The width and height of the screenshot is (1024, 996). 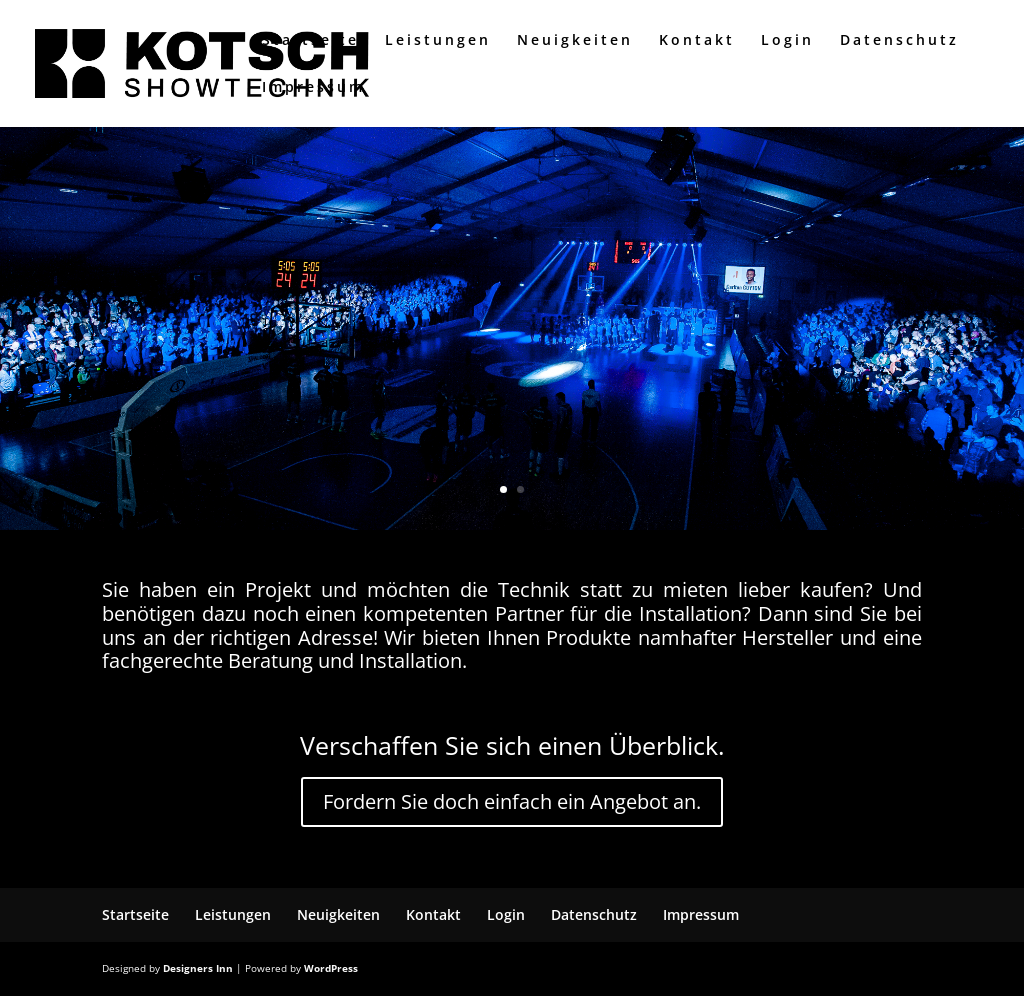 I want to click on WordPress, so click(x=331, y=968).